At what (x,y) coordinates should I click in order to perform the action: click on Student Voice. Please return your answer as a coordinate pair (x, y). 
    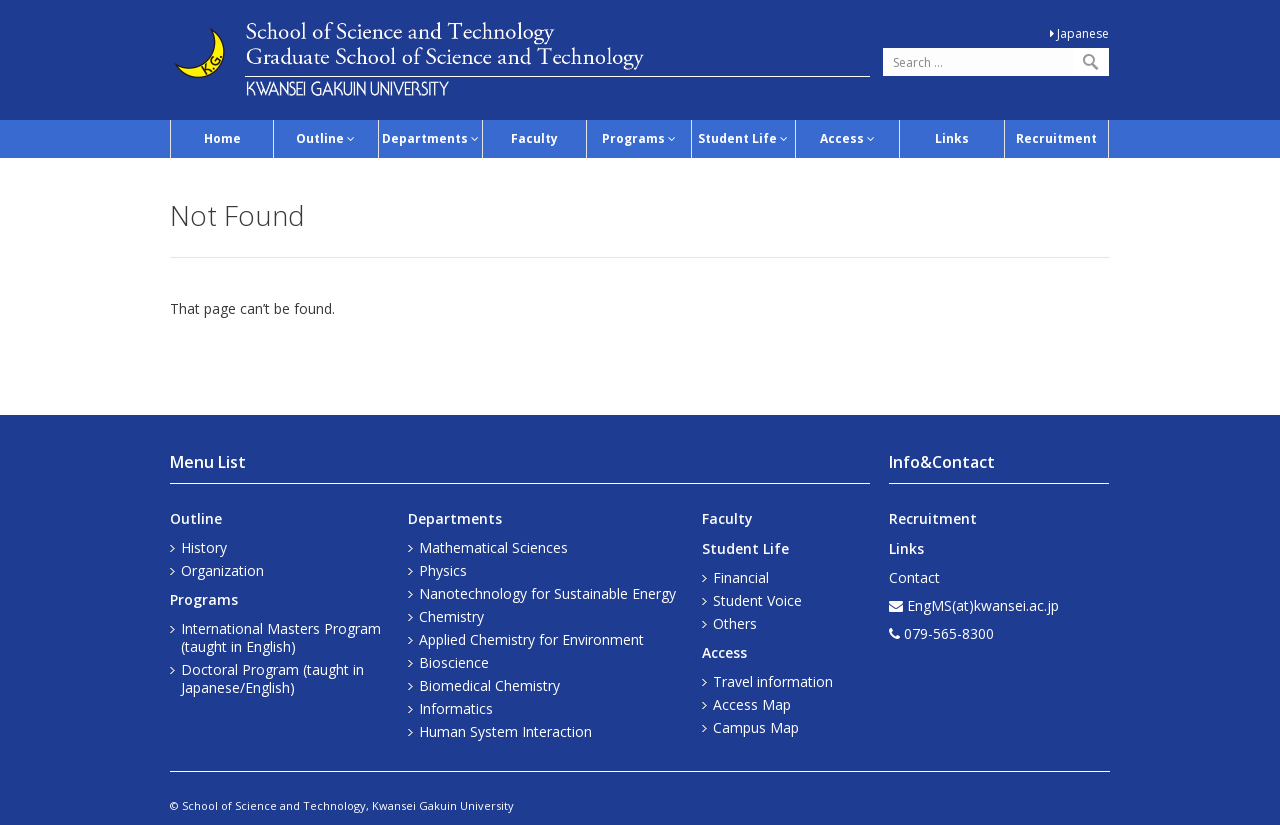
    Looking at the image, I should click on (757, 600).